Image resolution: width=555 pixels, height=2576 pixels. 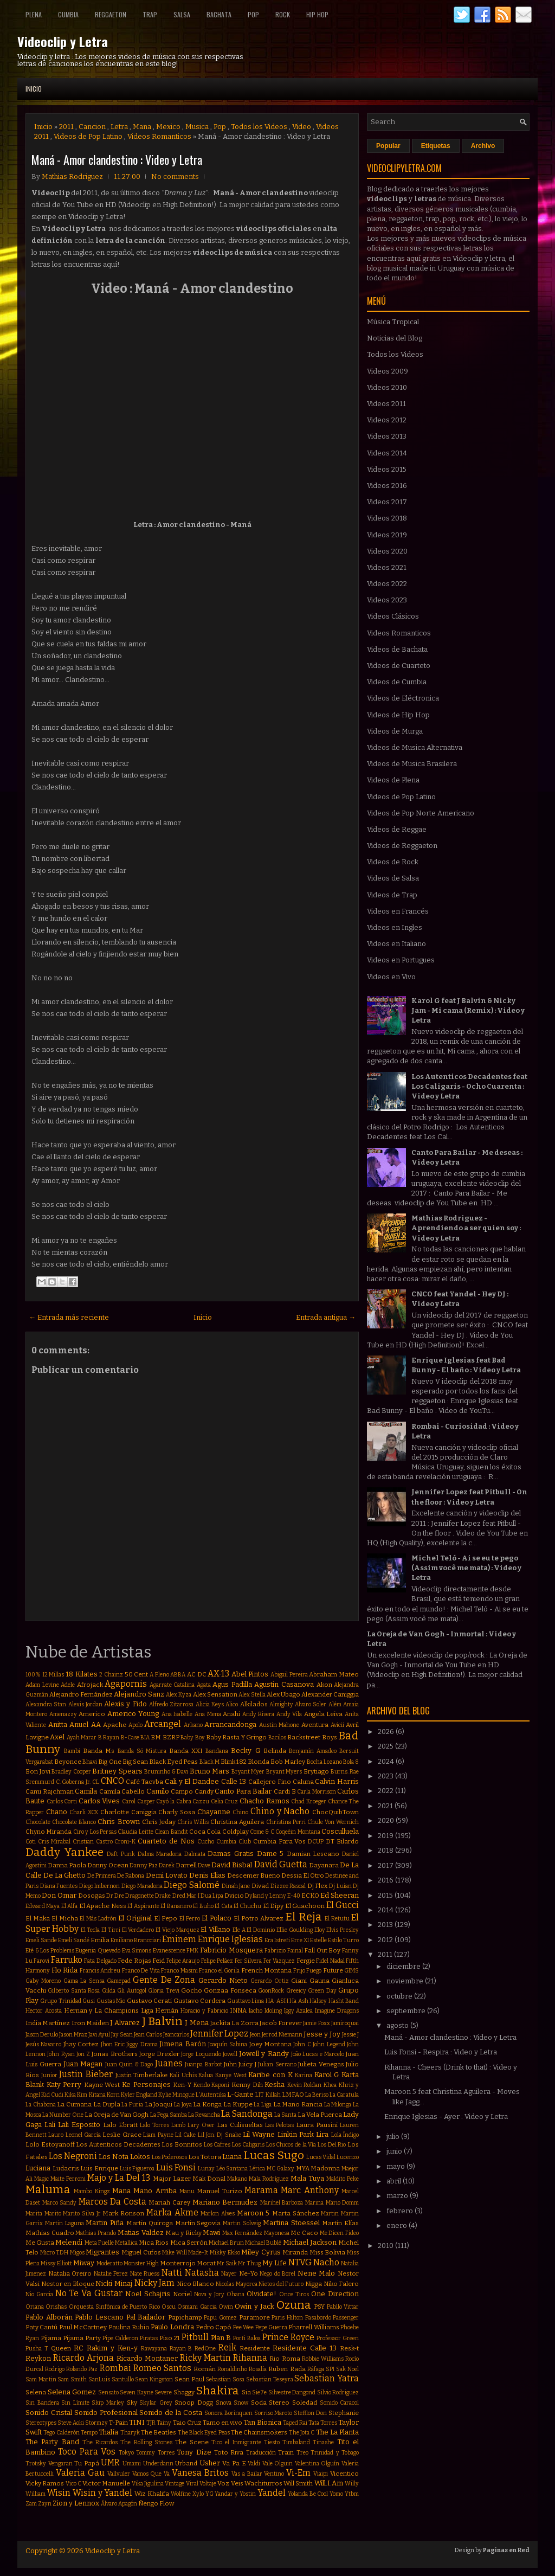 I want to click on The Ricardos, so click(x=100, y=2442).